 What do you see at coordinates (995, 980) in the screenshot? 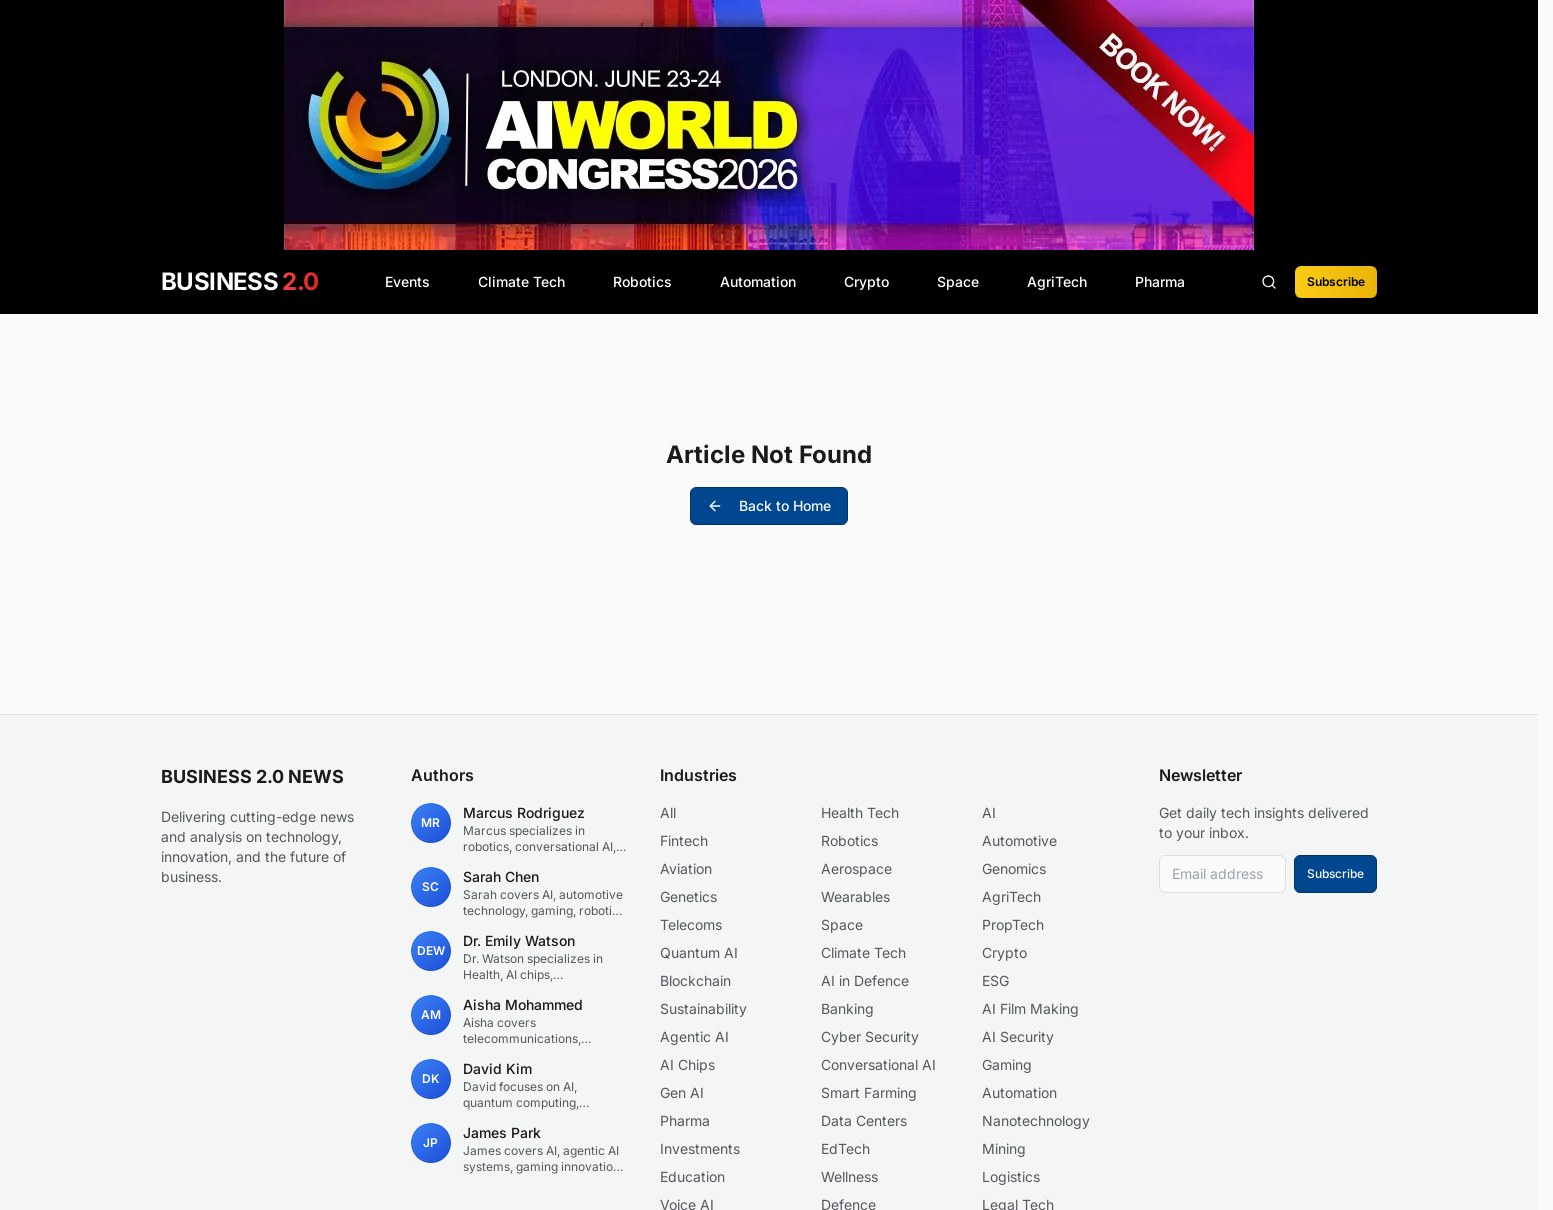
I see `ESG` at bounding box center [995, 980].